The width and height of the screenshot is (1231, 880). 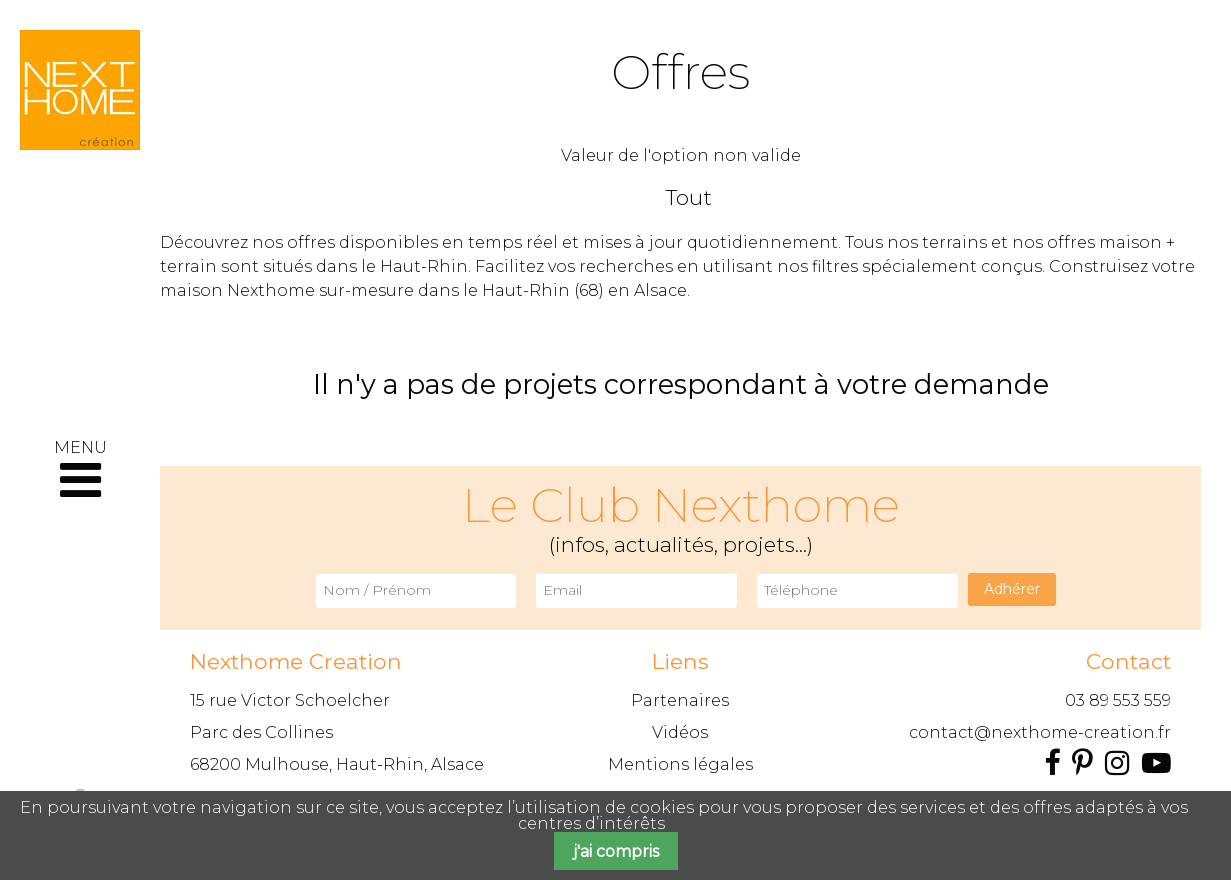 What do you see at coordinates (689, 197) in the screenshot?
I see `Tout` at bounding box center [689, 197].